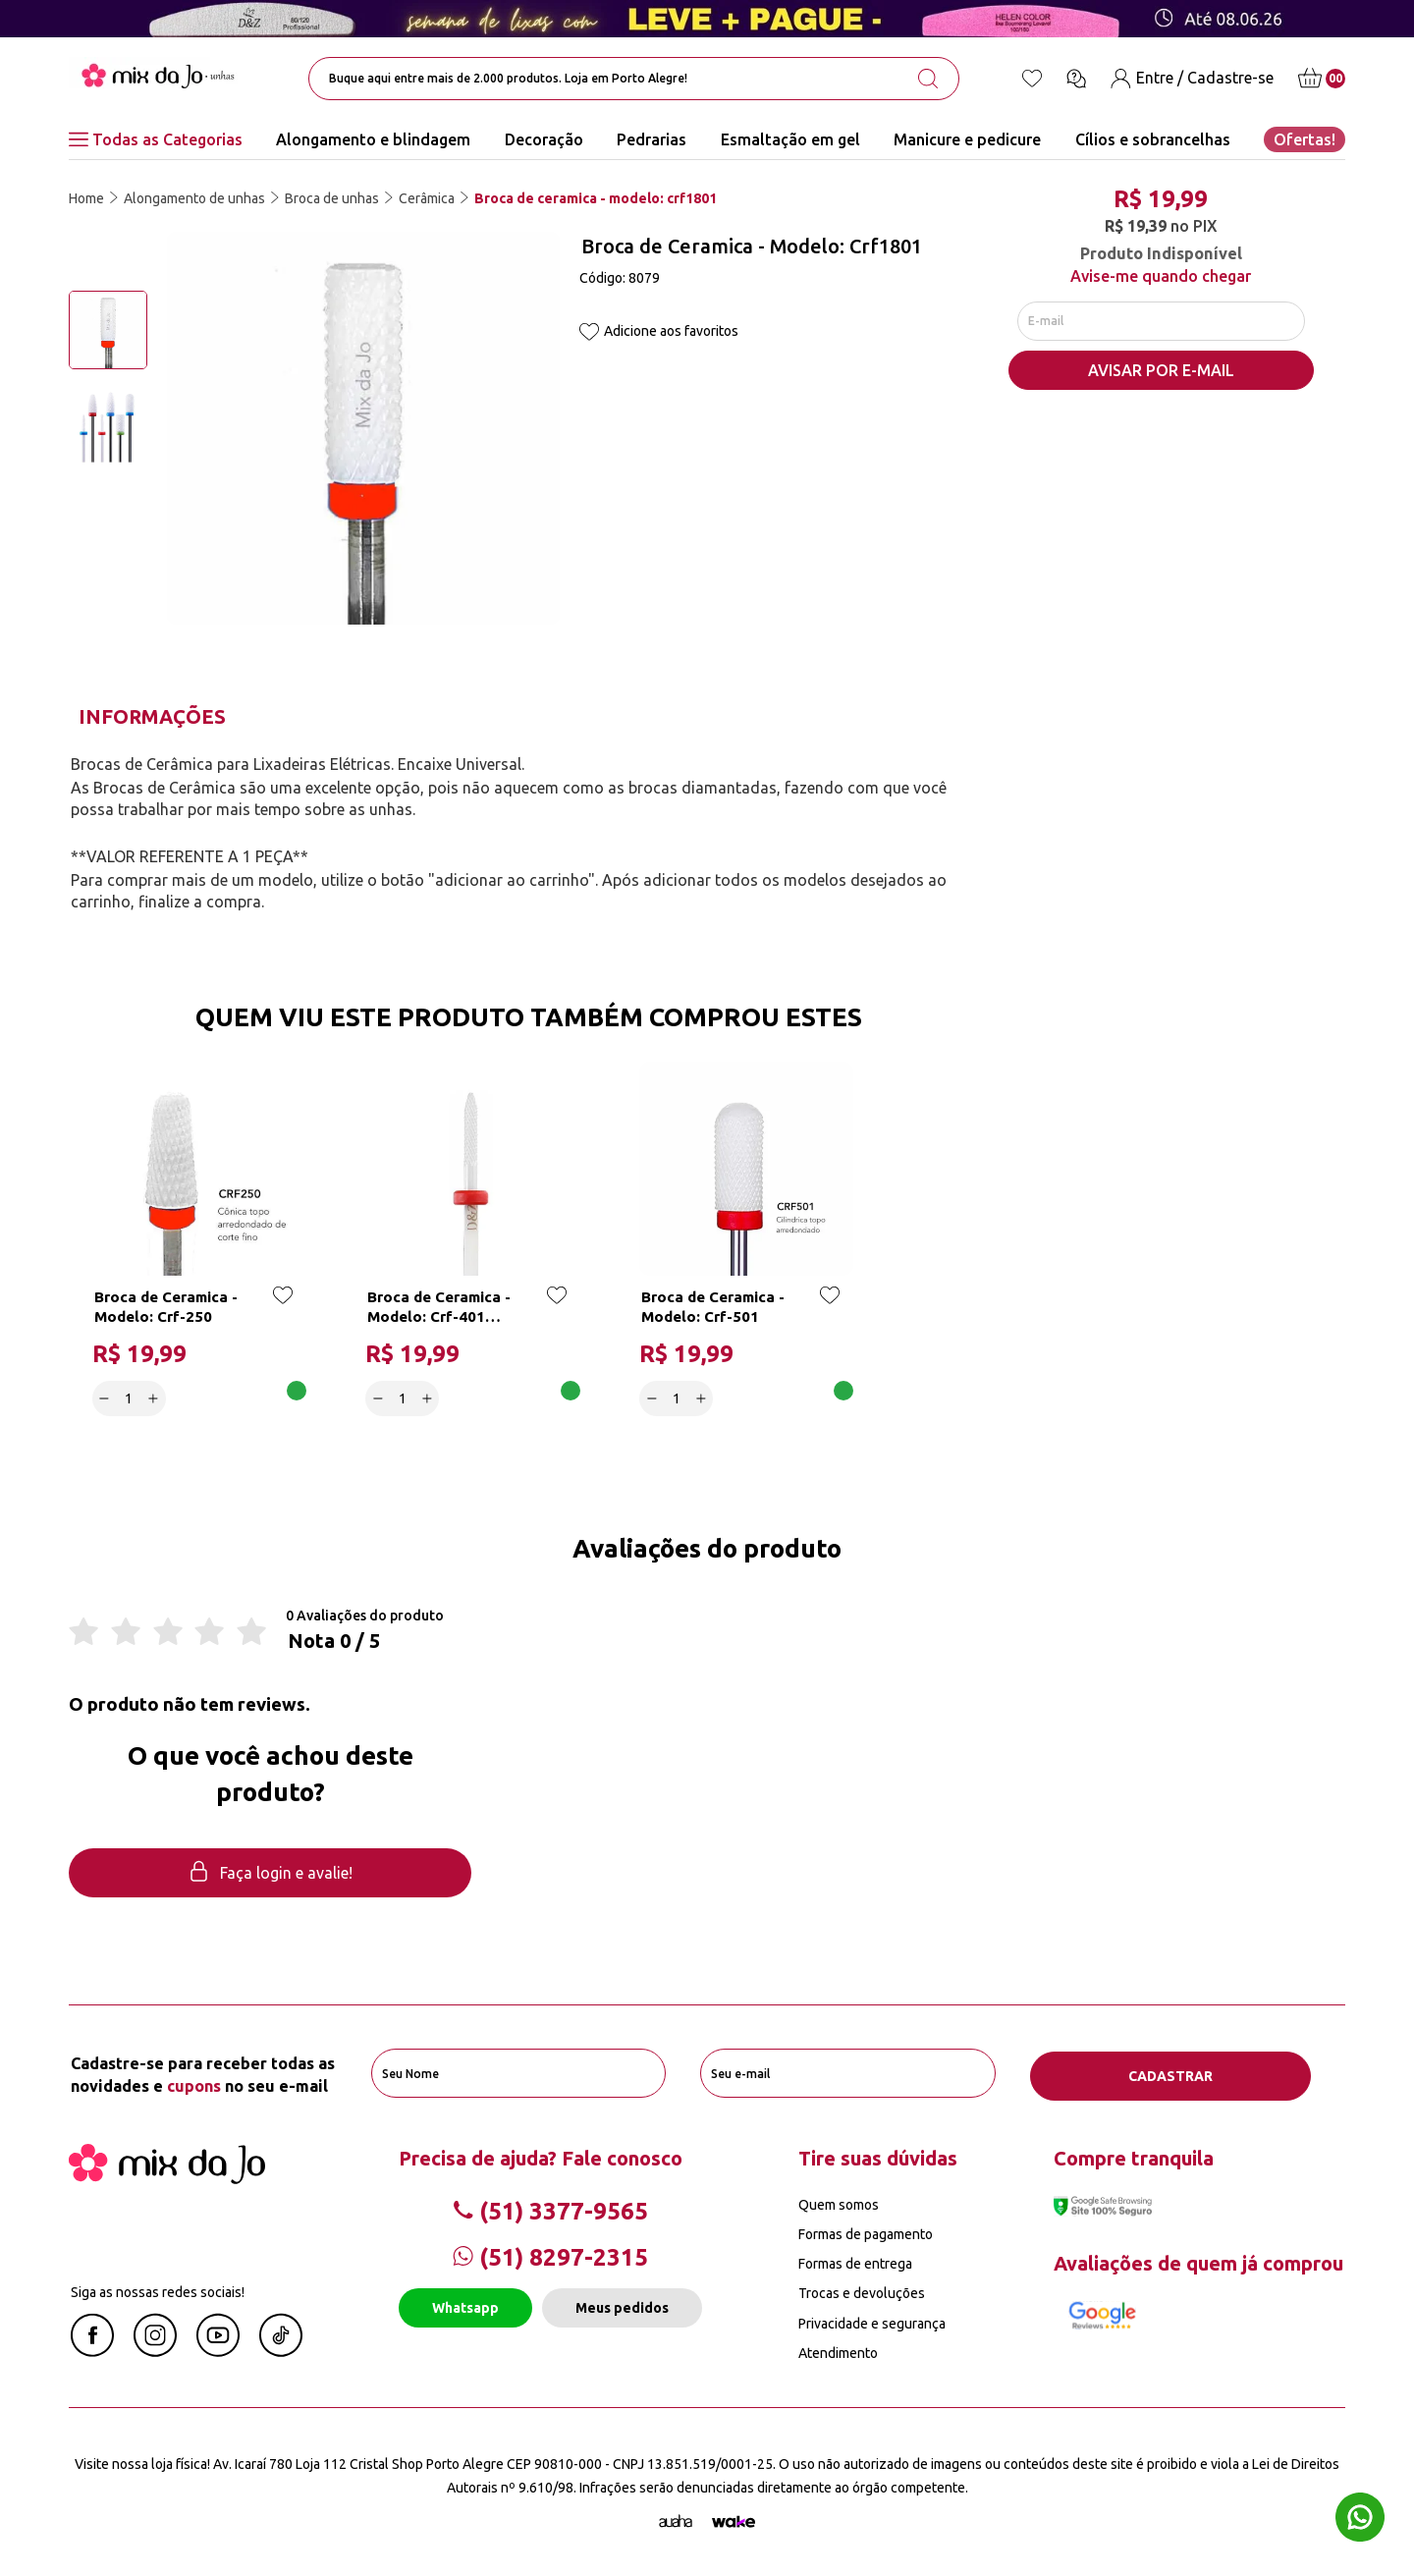 Image resolution: width=1414 pixels, height=2576 pixels. I want to click on [quantidade], so click(130, 1397).